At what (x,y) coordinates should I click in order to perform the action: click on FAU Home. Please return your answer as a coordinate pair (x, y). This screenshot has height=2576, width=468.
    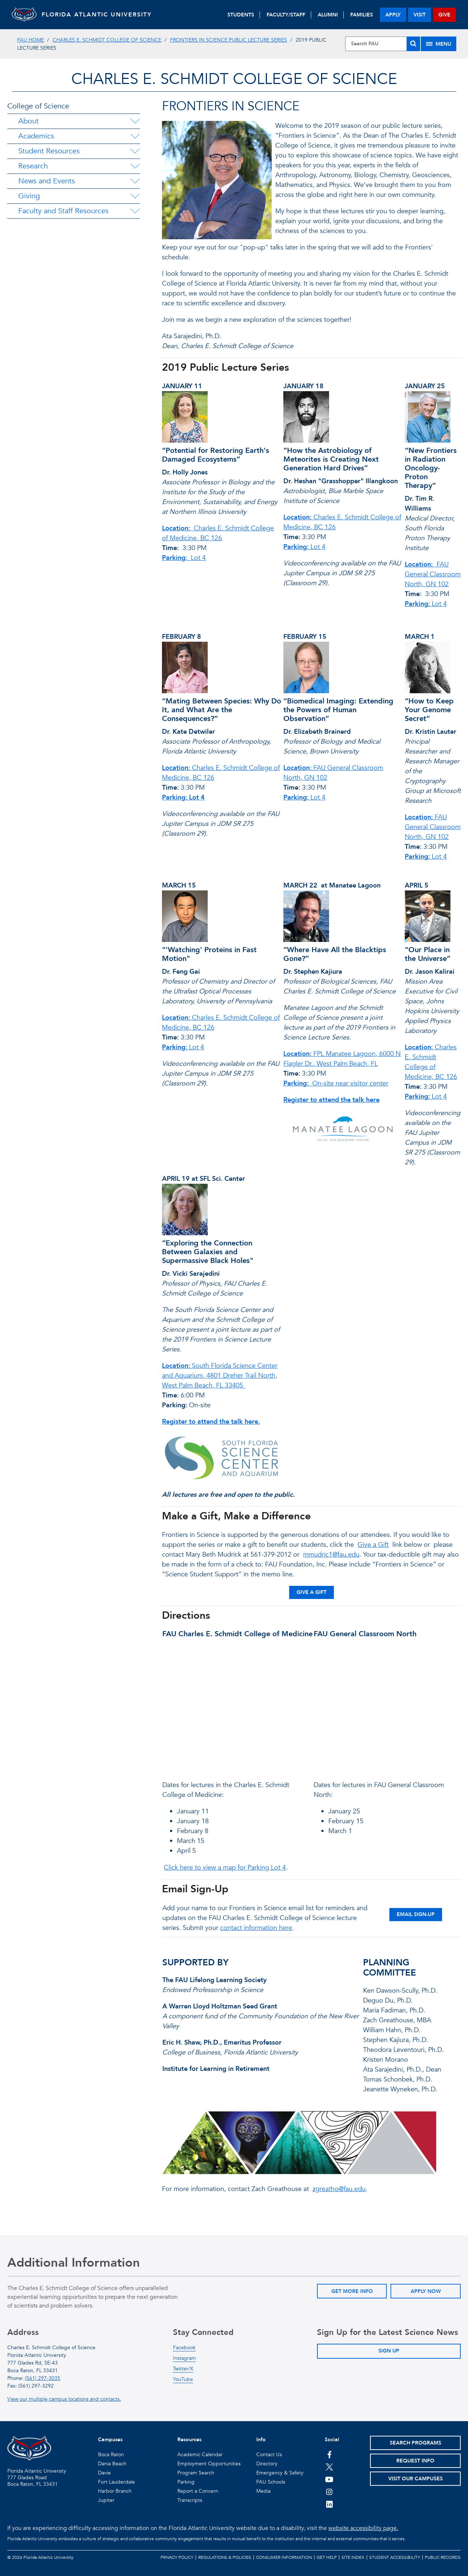
    Looking at the image, I should click on (30, 40).